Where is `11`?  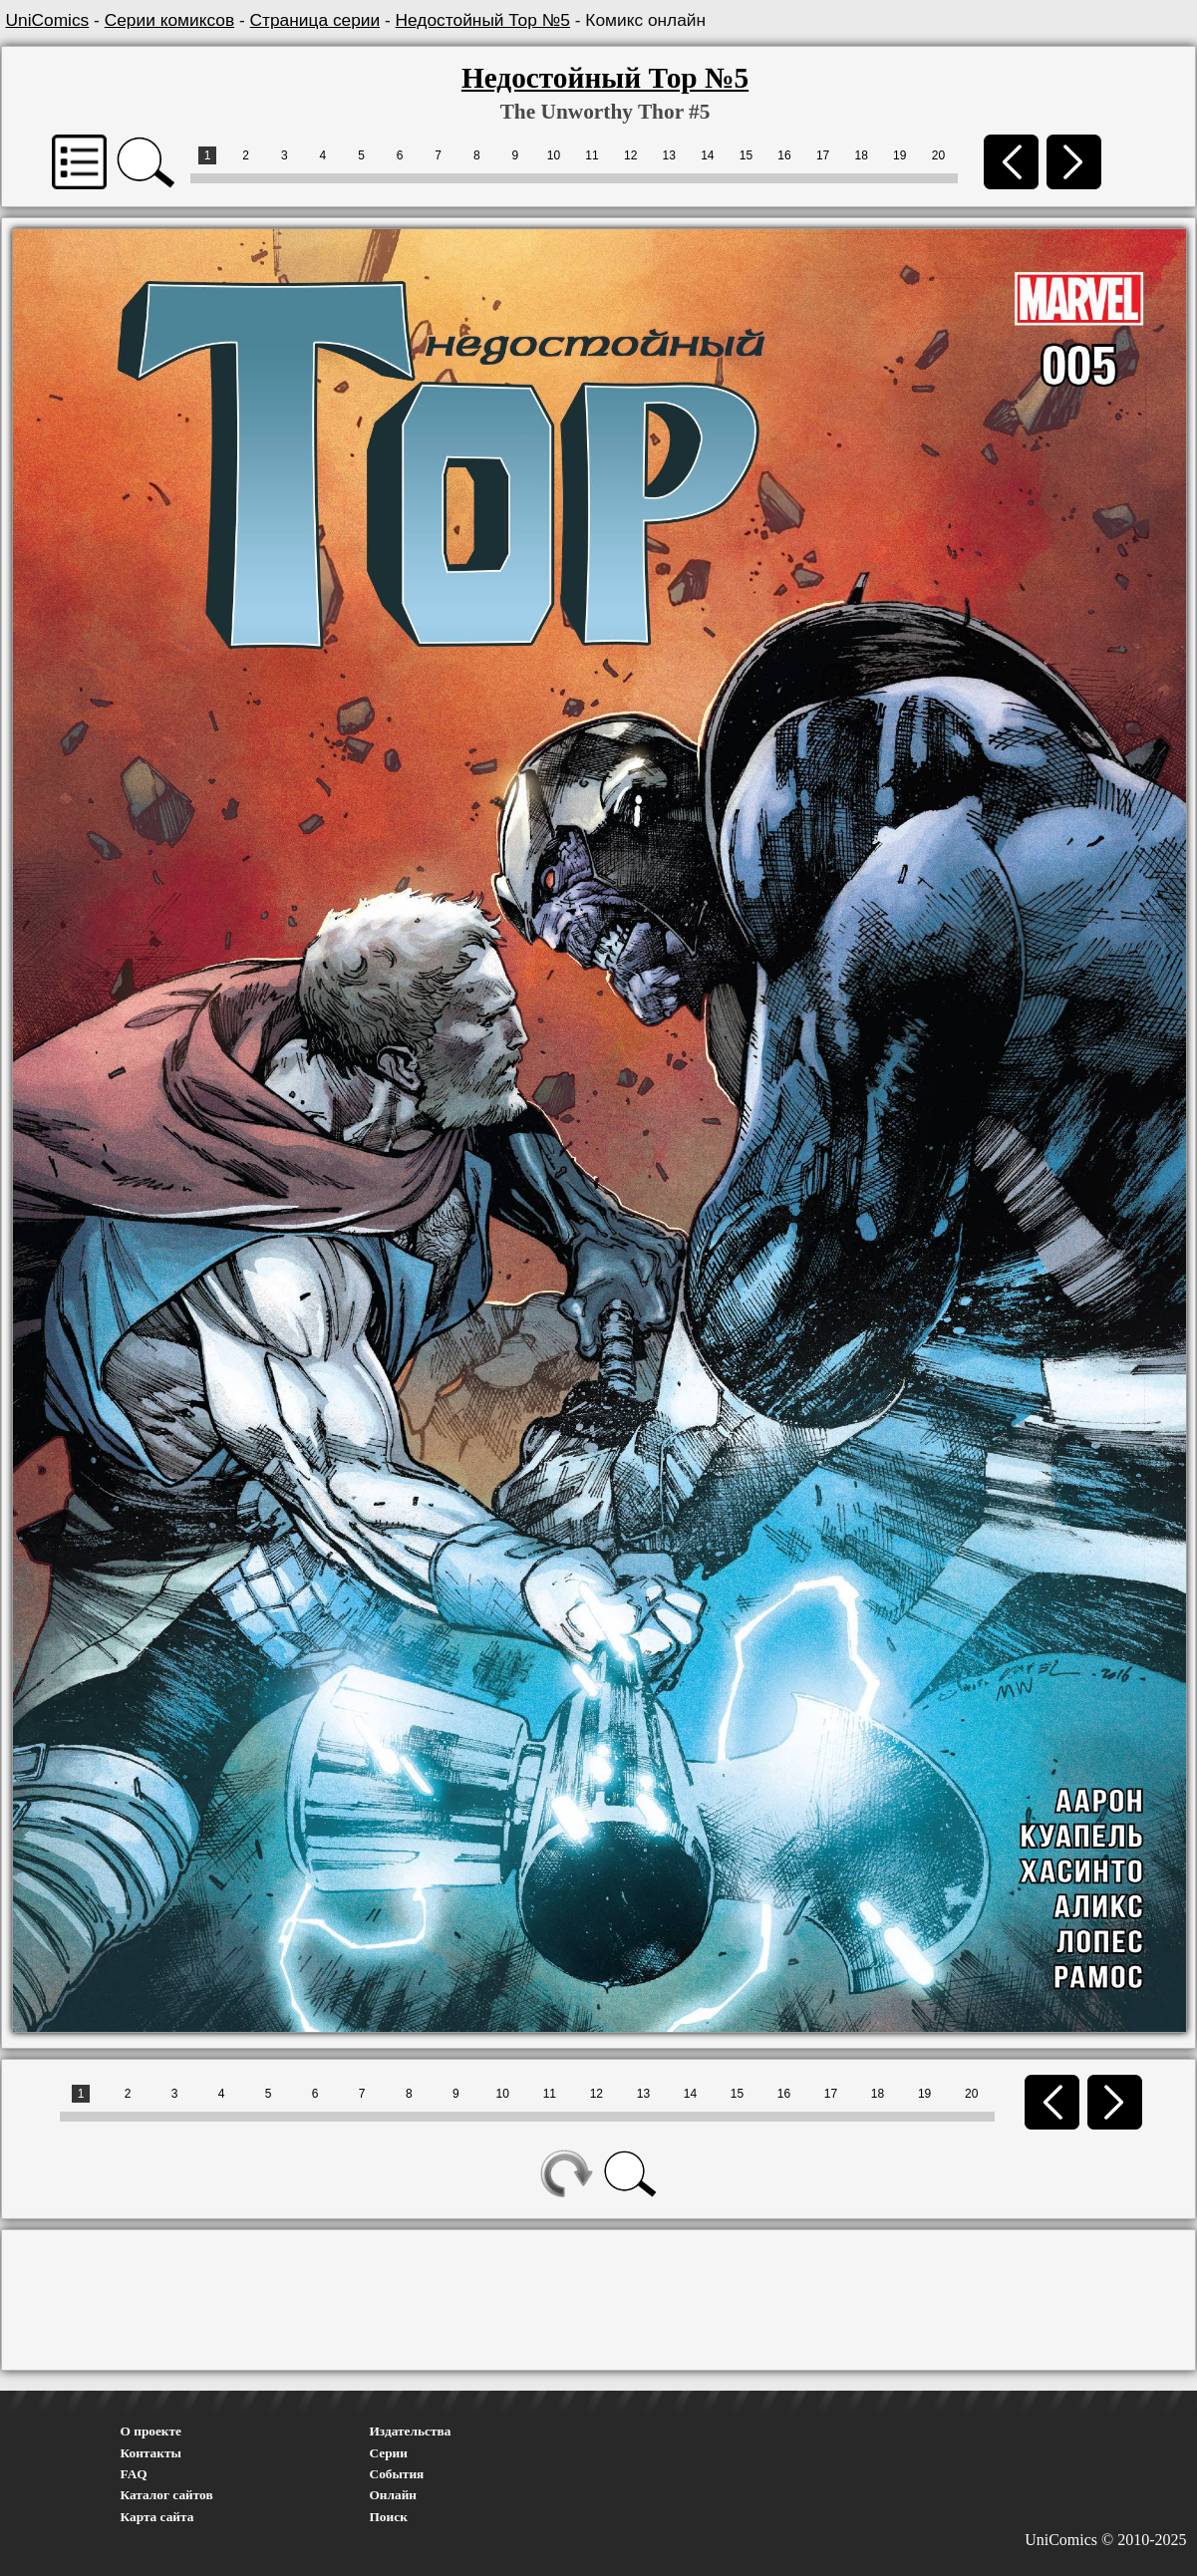 11 is located at coordinates (591, 155).